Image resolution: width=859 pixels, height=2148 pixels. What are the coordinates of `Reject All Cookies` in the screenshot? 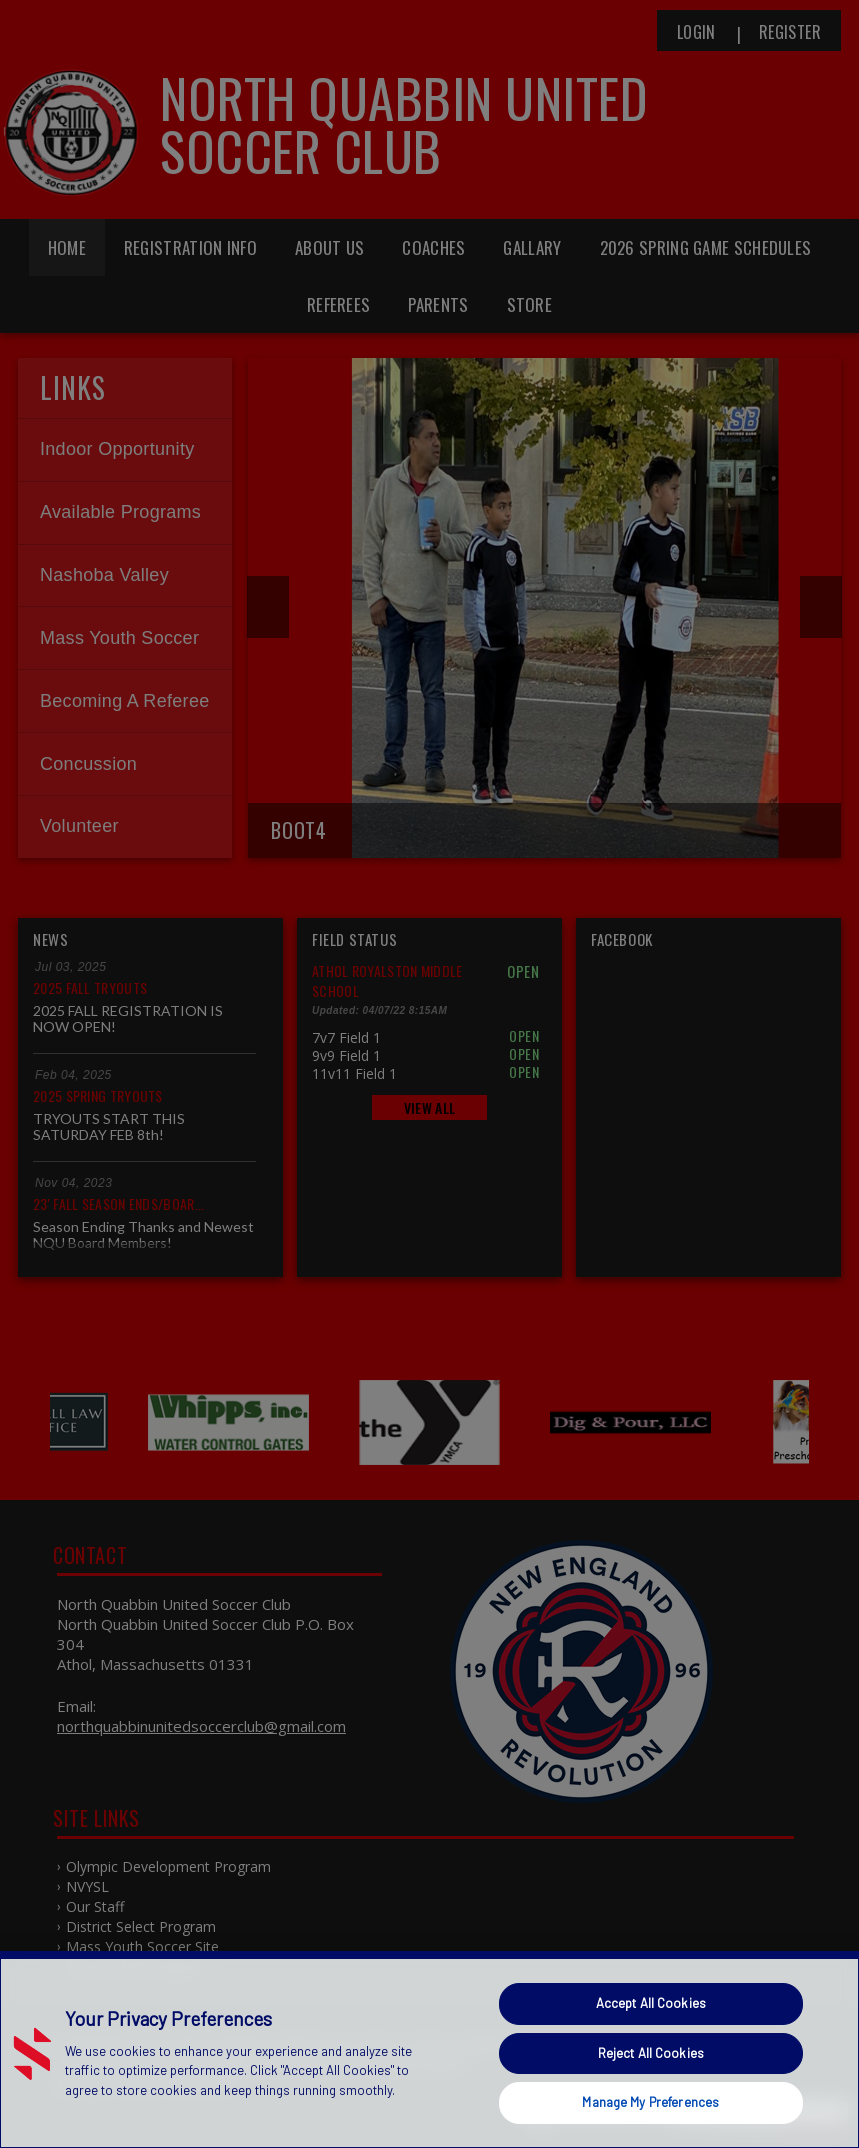 It's located at (651, 2053).